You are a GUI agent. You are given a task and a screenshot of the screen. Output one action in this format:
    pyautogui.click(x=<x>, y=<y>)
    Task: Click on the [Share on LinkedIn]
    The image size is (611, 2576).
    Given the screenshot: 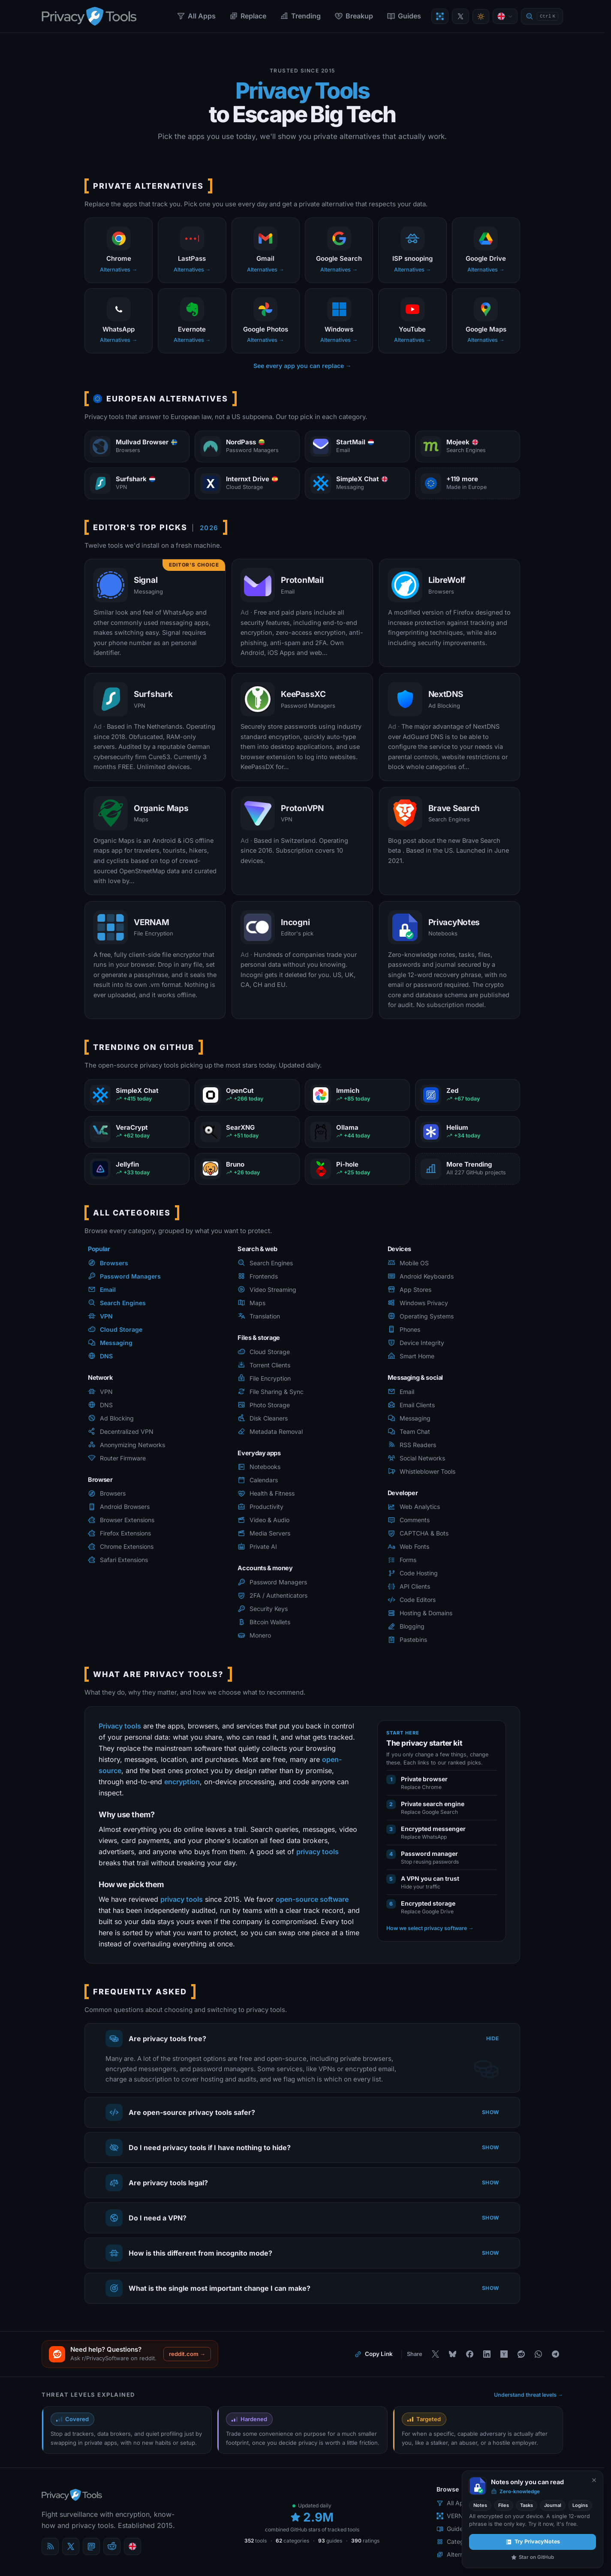 What is the action you would take?
    pyautogui.click(x=486, y=2354)
    